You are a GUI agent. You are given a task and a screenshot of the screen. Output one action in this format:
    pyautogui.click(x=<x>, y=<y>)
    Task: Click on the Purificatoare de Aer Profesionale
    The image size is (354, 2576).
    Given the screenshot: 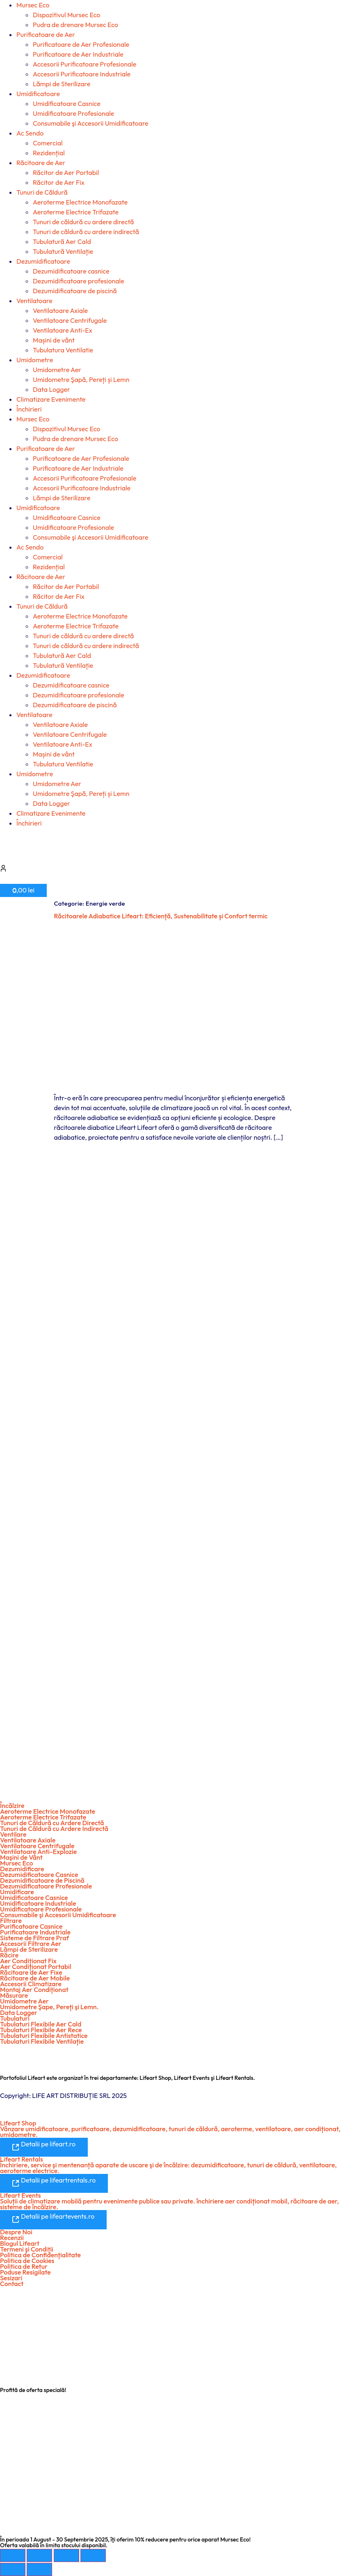 What is the action you would take?
    pyautogui.click(x=81, y=44)
    